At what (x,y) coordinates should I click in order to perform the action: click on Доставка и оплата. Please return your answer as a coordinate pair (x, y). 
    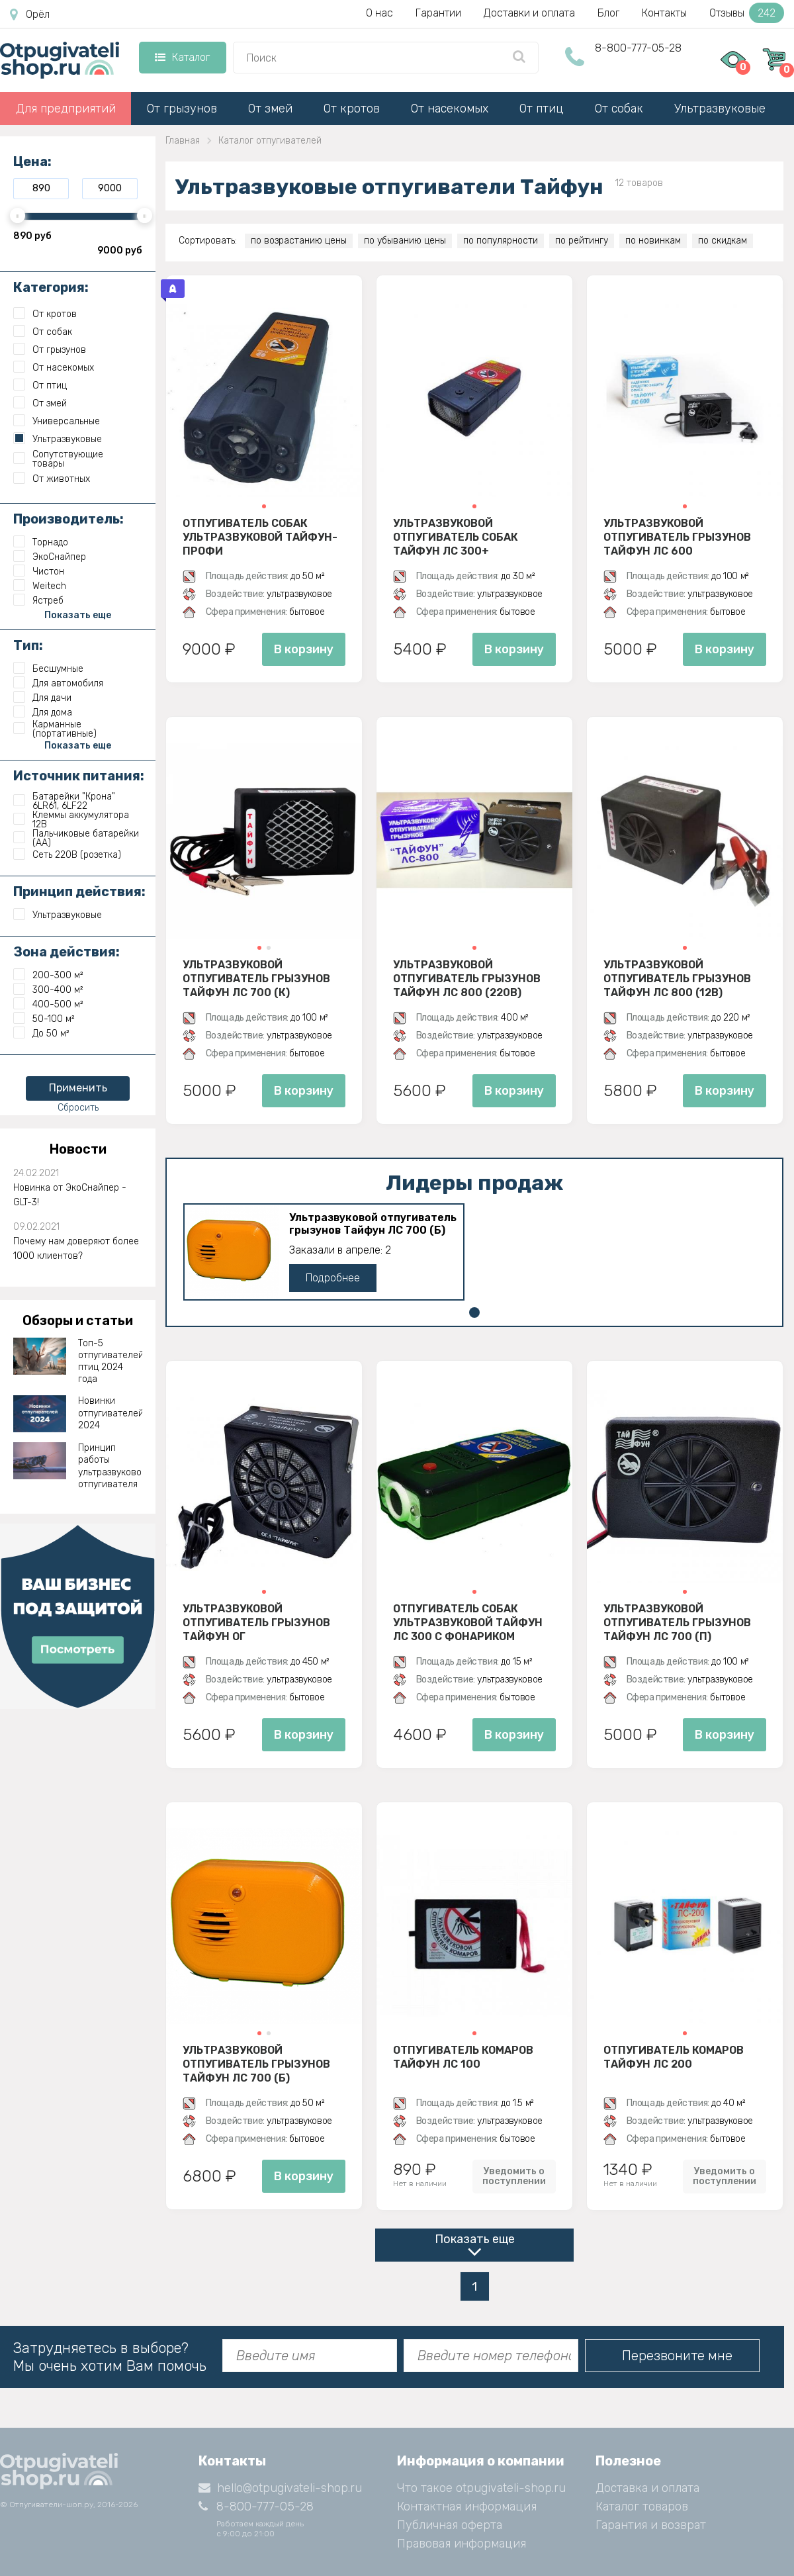
    Looking at the image, I should click on (647, 2488).